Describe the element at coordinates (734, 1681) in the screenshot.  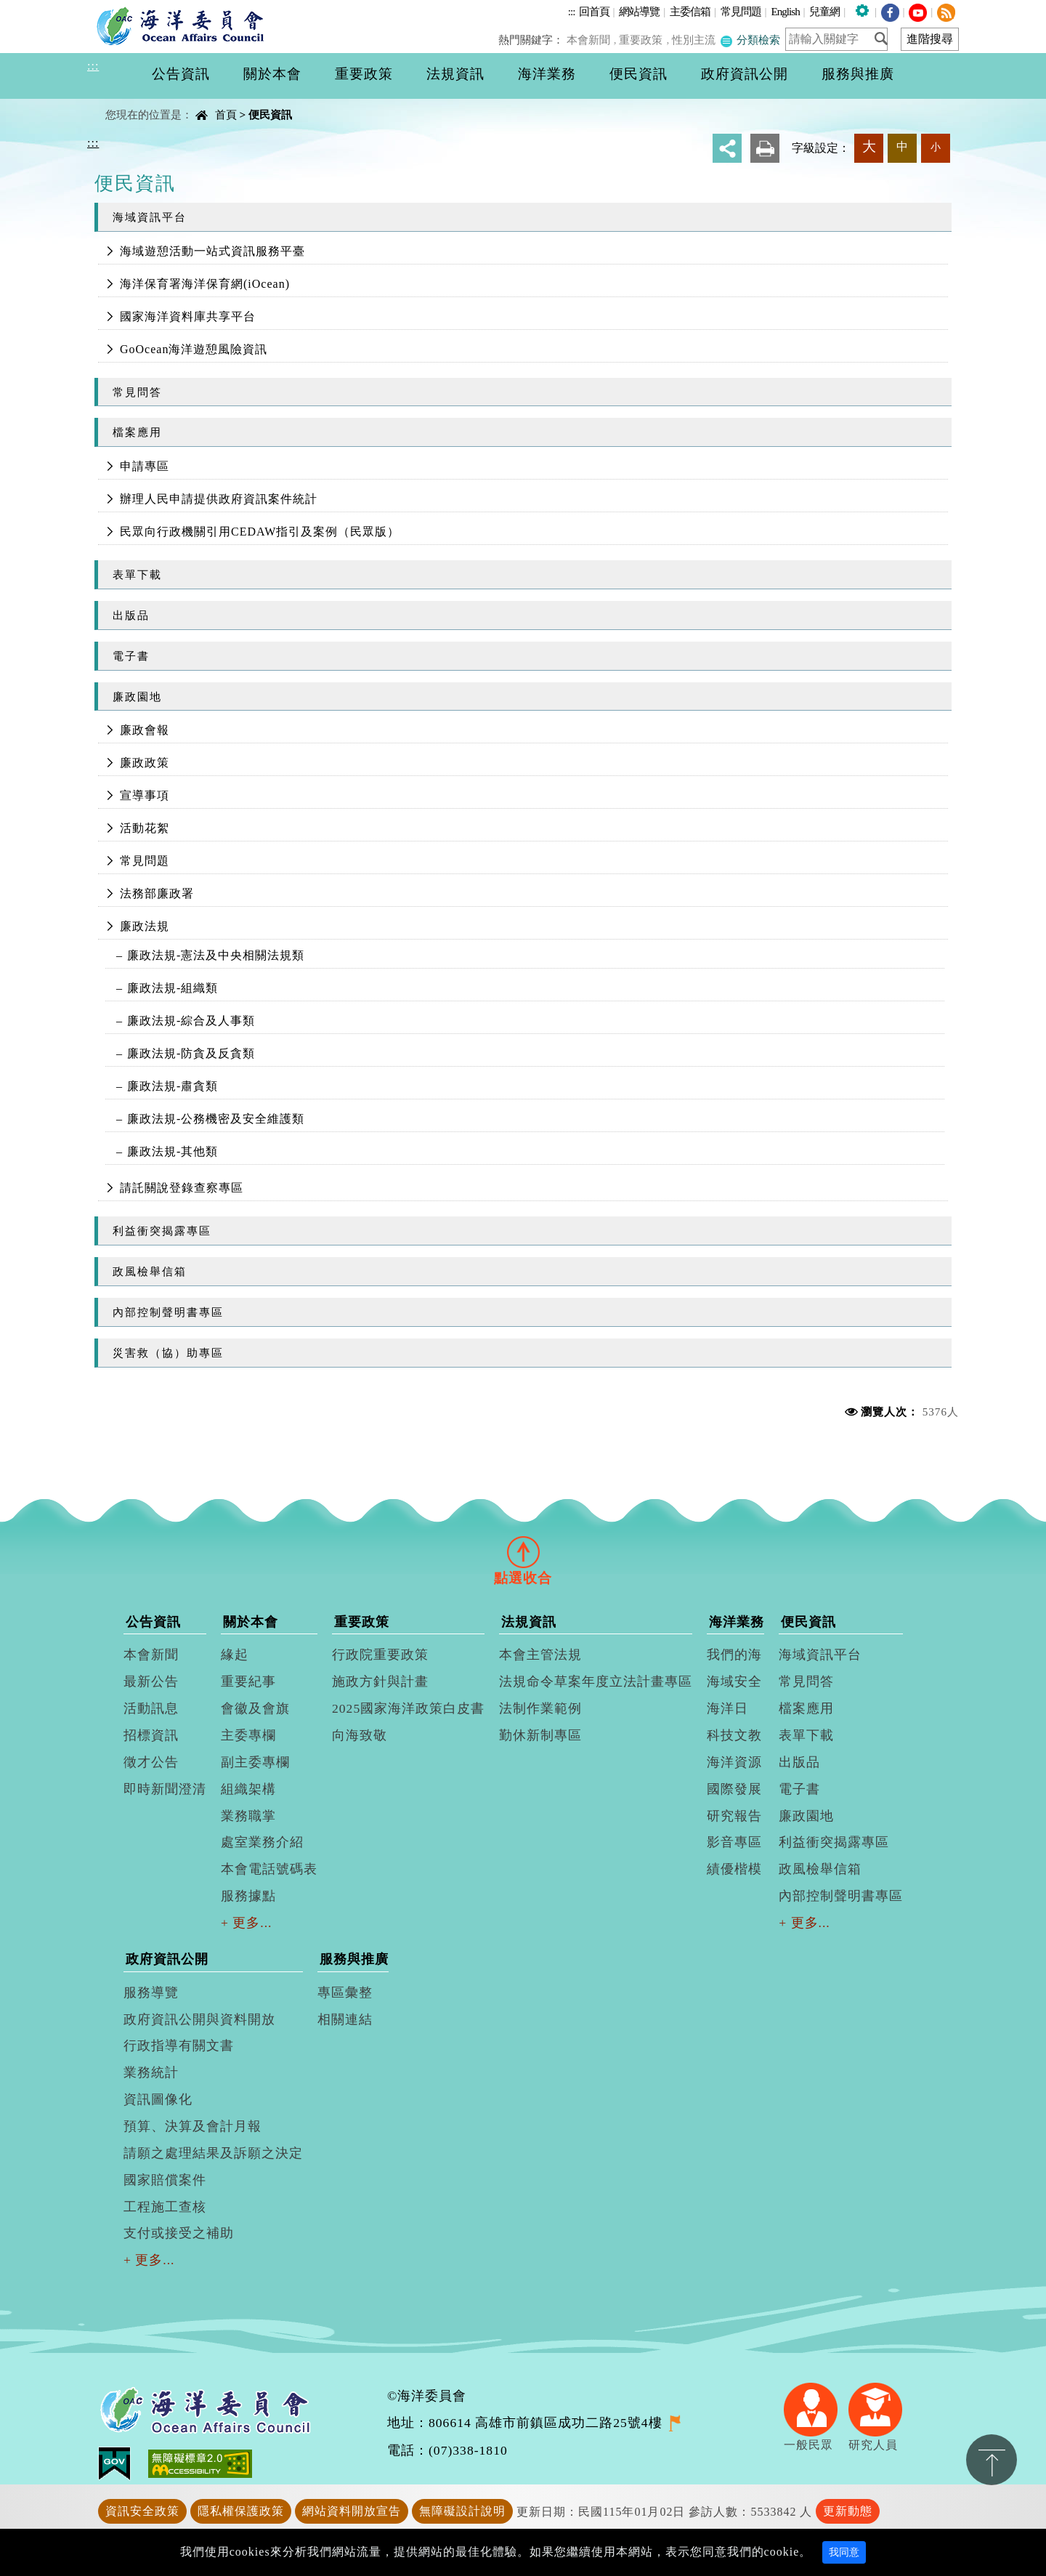
I see `海域安全` at that location.